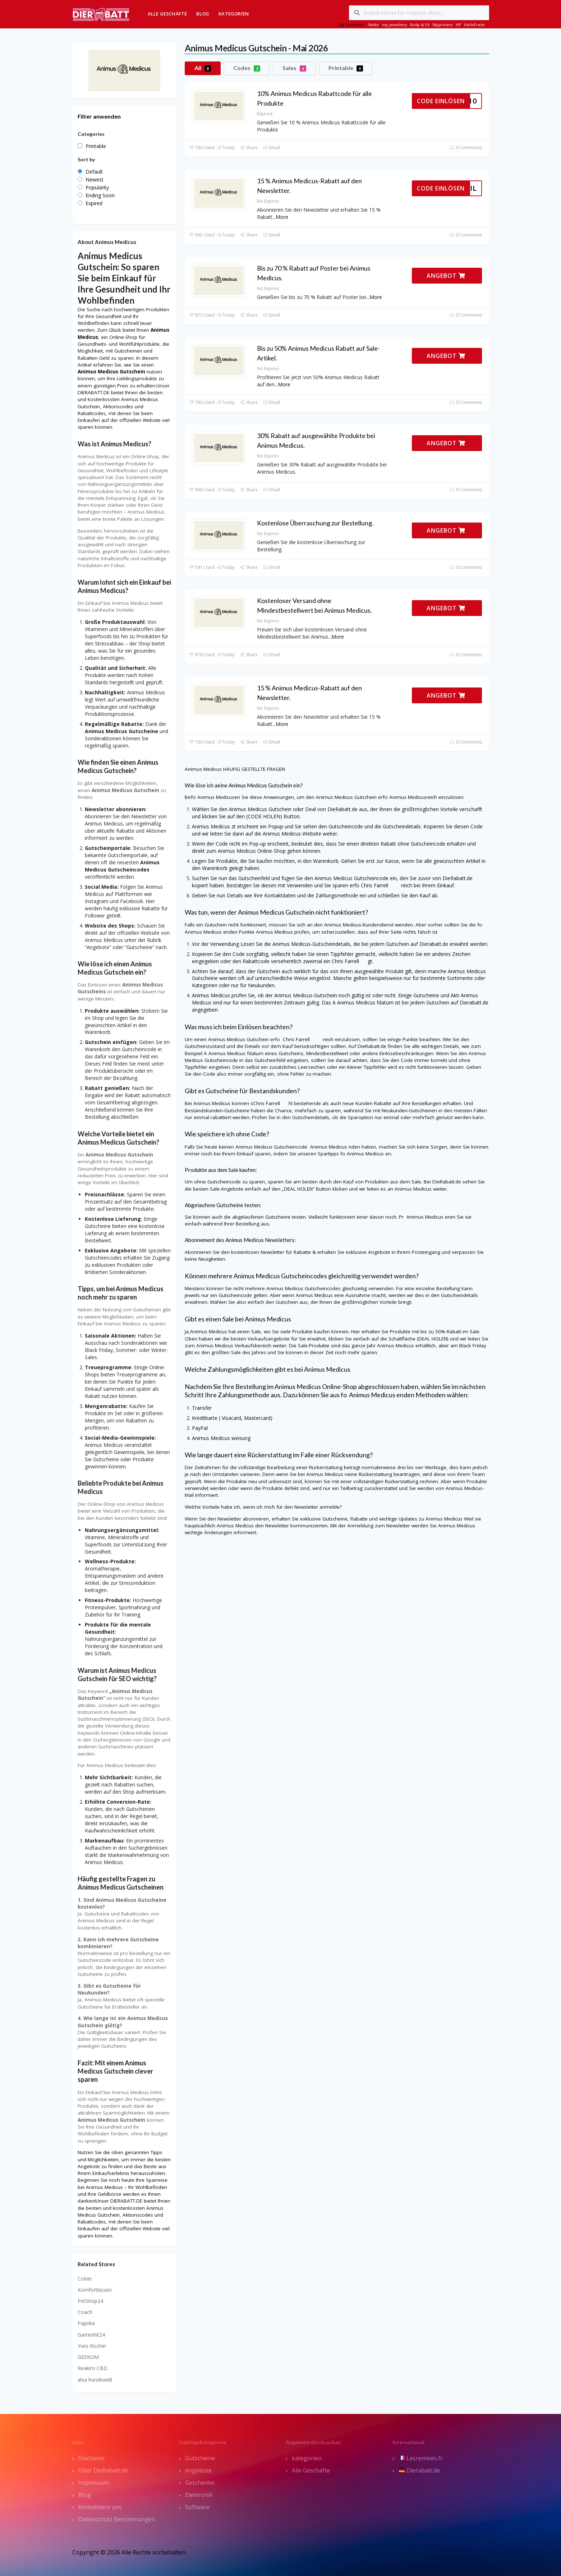 This screenshot has width=561, height=2576. Describe the element at coordinates (394, 24) in the screenshot. I see `my jewellery` at that location.